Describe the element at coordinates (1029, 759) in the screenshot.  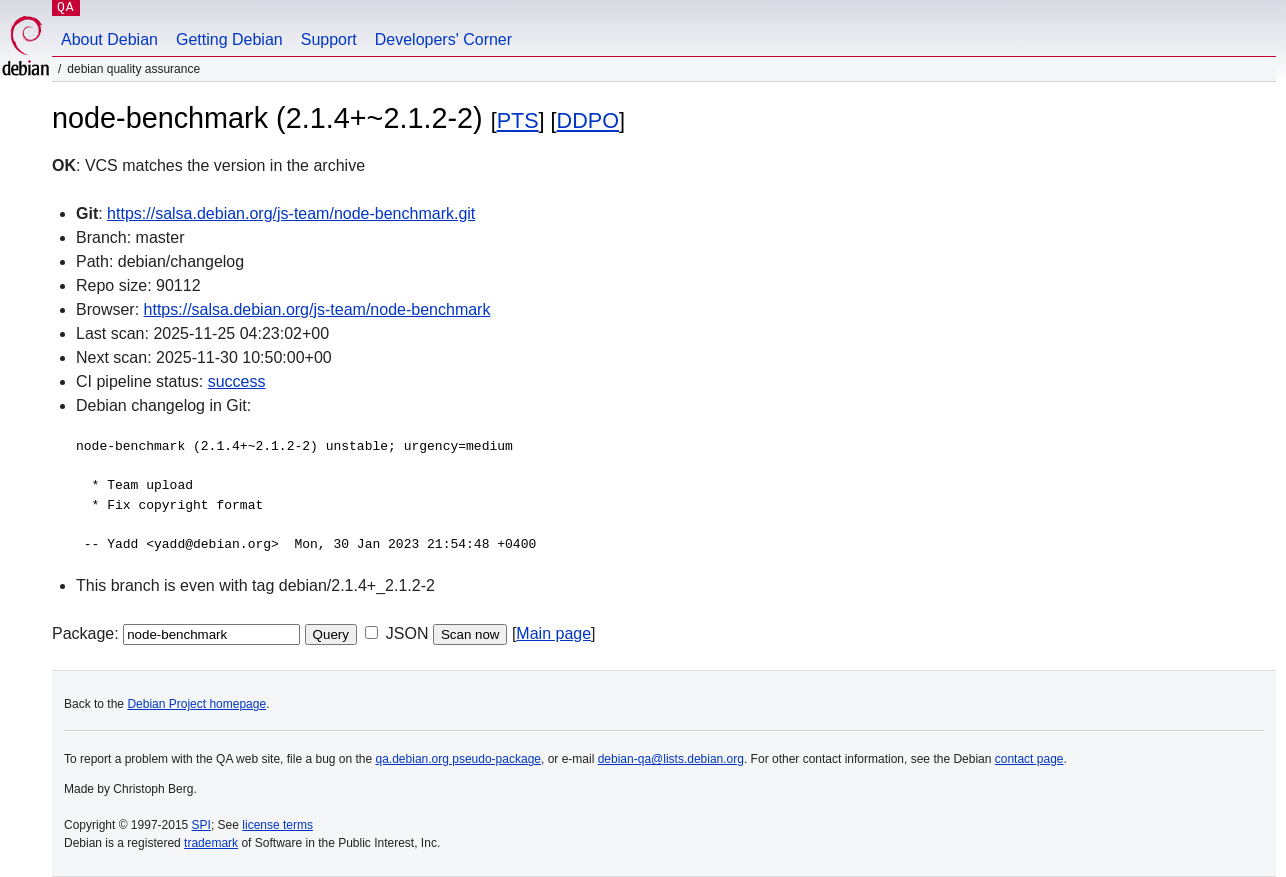
I see `contact page` at that location.